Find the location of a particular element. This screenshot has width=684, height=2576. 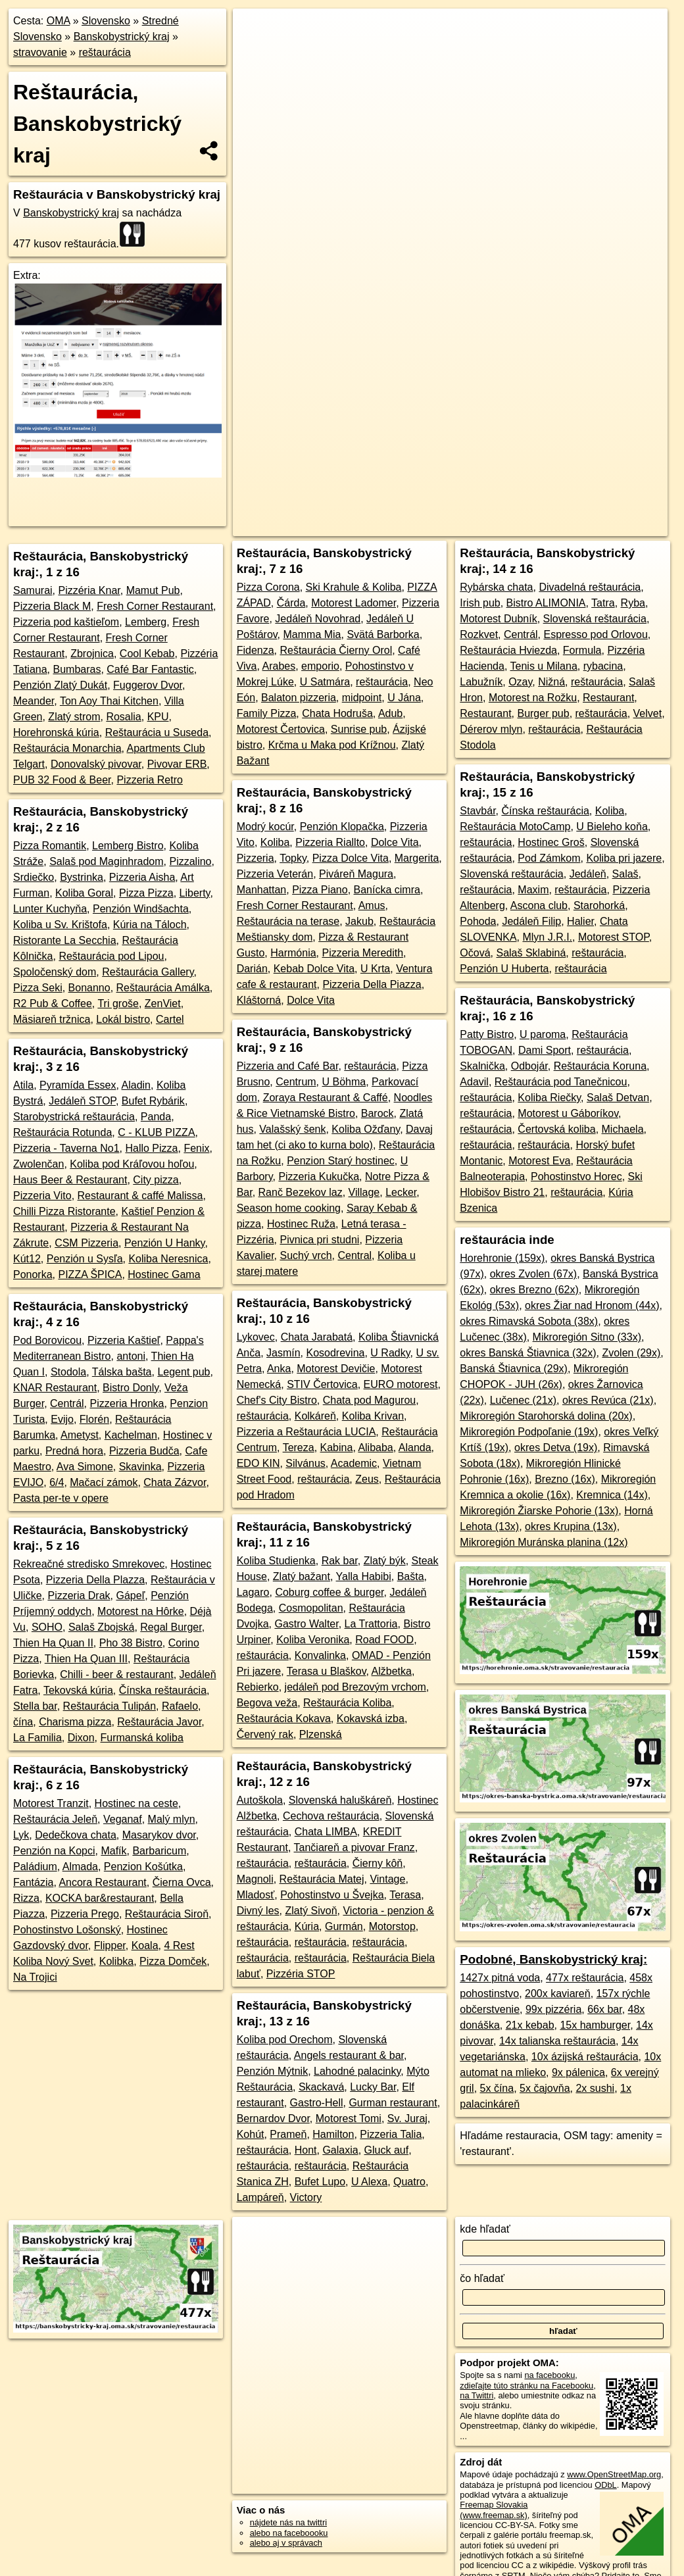

Kúria is located at coordinates (307, 1926).